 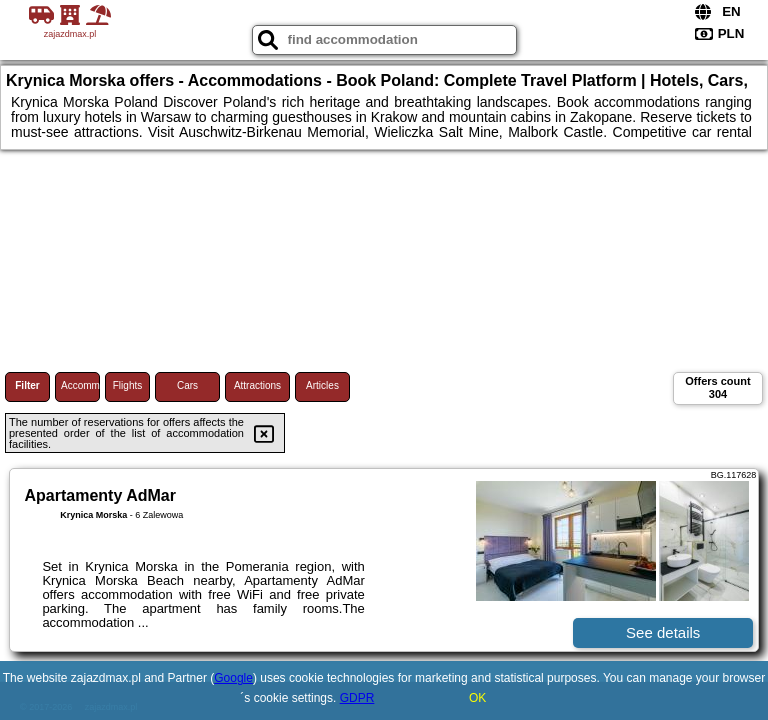 What do you see at coordinates (127, 385) in the screenshot?
I see `Flights` at bounding box center [127, 385].